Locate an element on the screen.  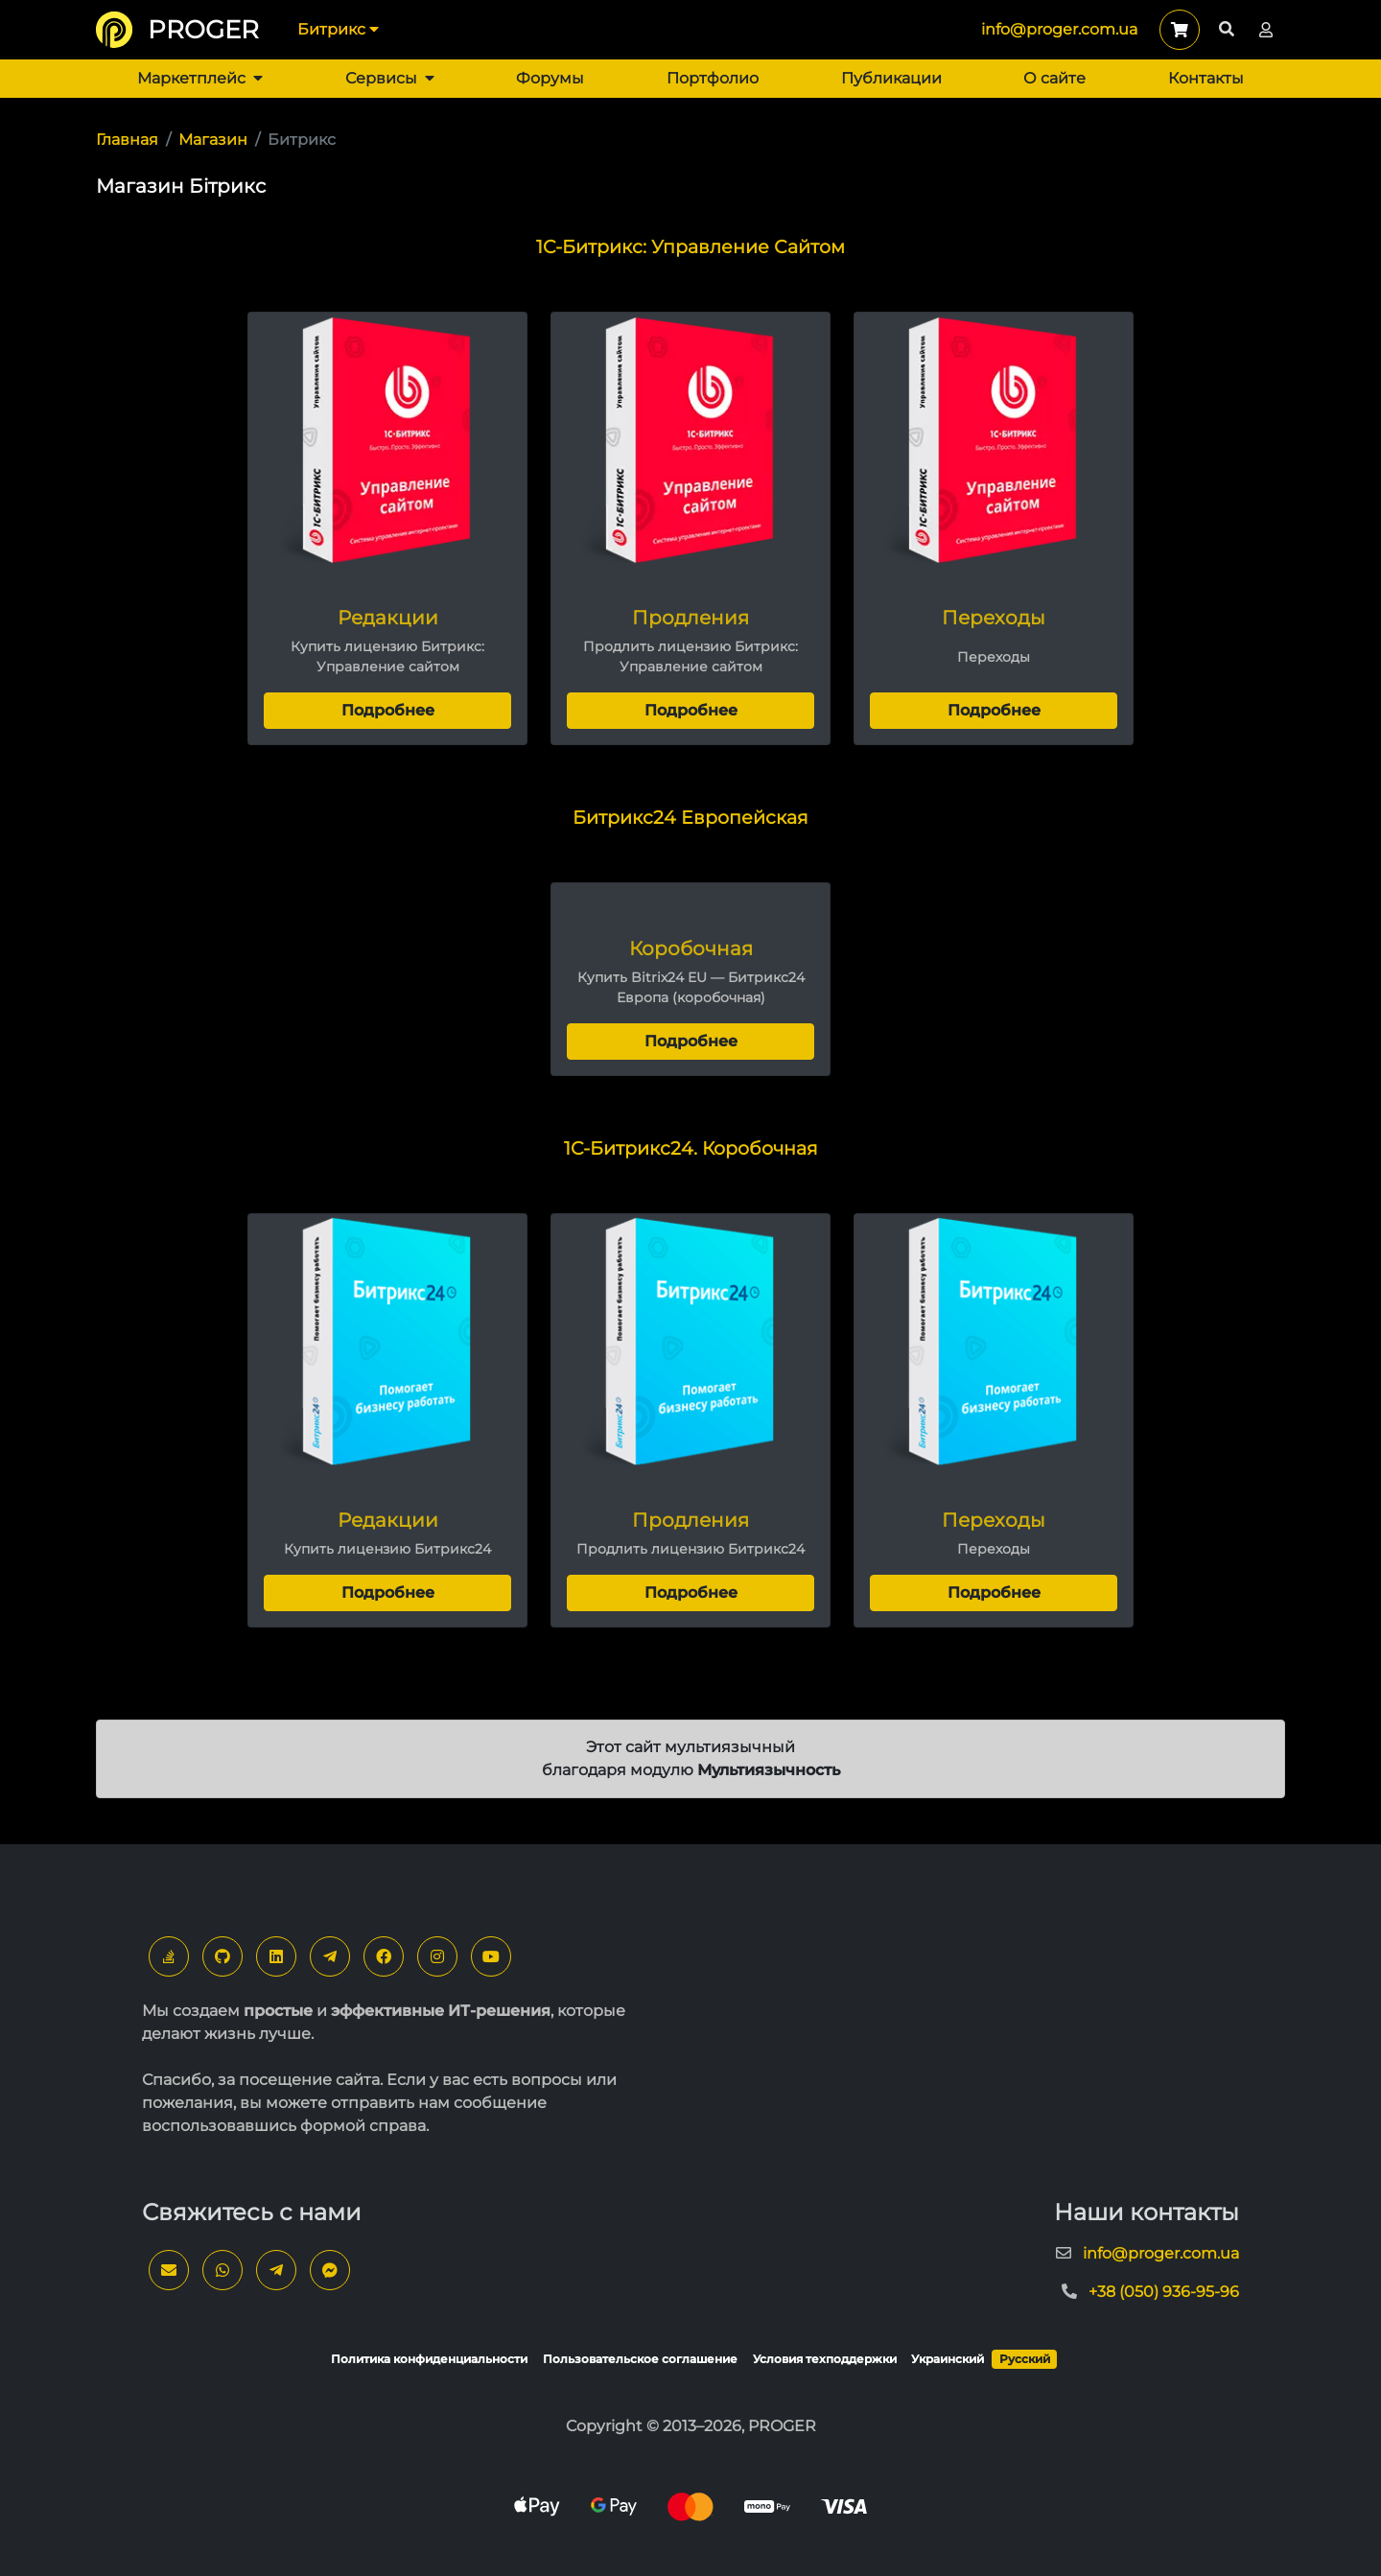
Форумы is located at coordinates (550, 78).